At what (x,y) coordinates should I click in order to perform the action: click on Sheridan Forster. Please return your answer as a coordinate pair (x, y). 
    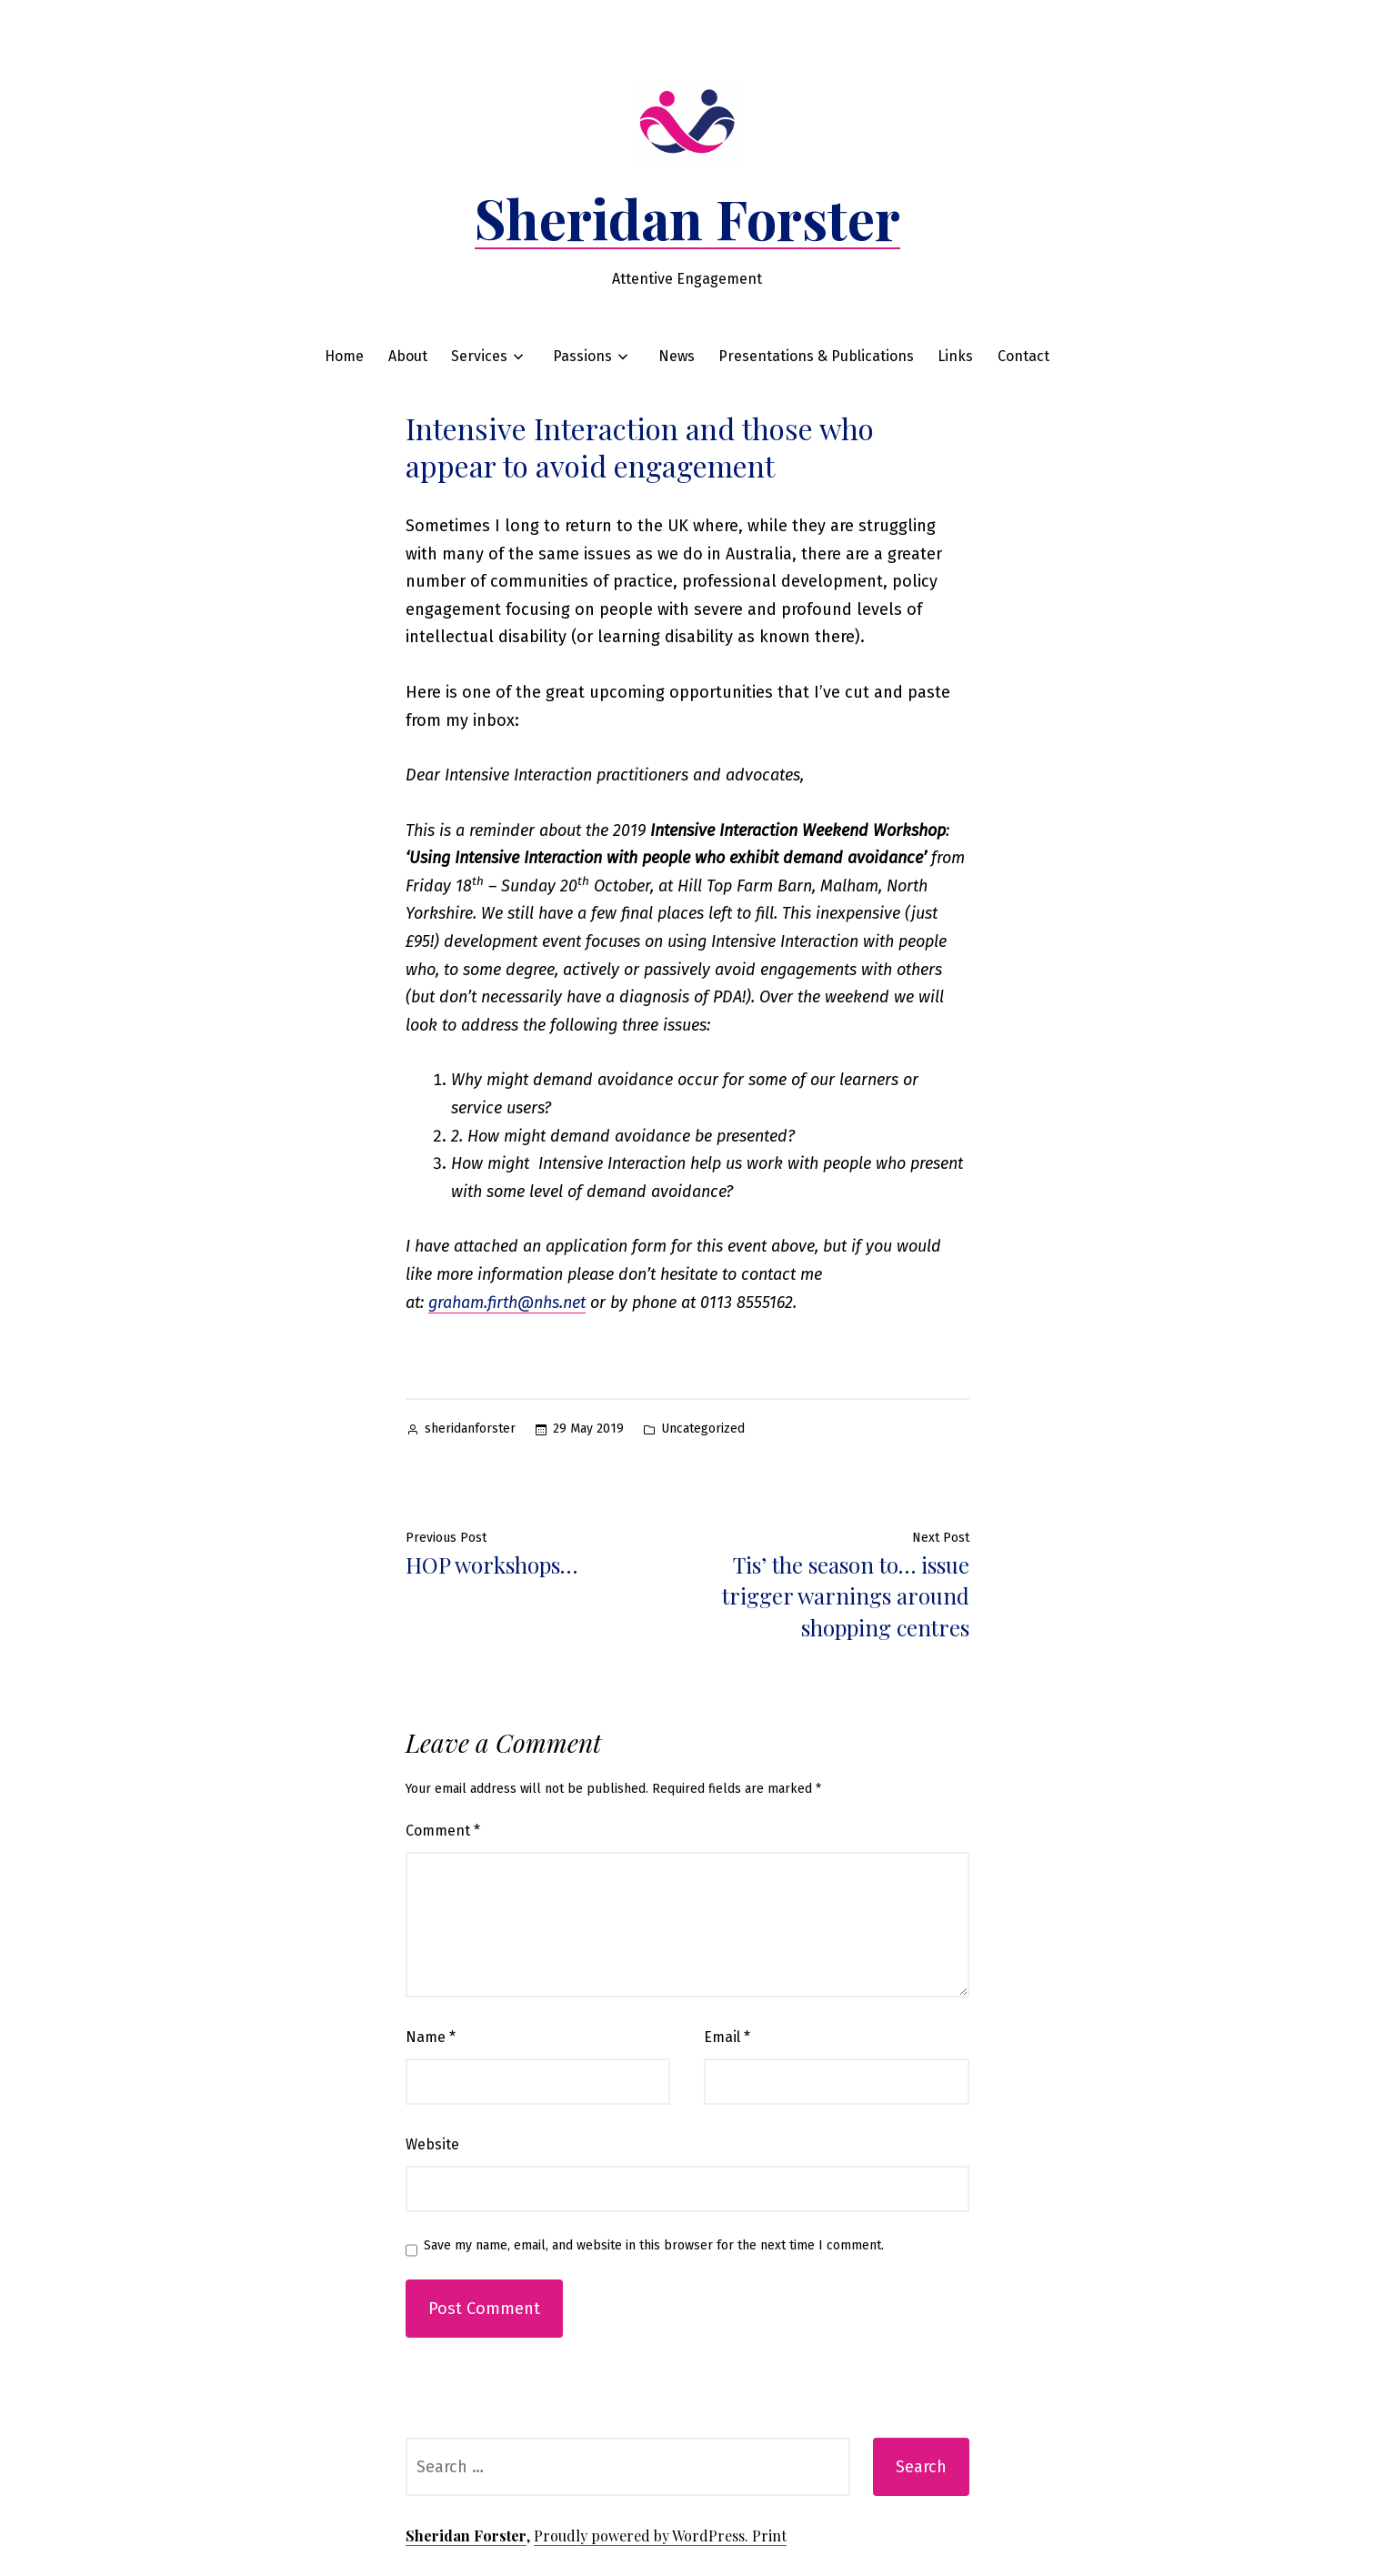
    Looking at the image, I should click on (687, 217).